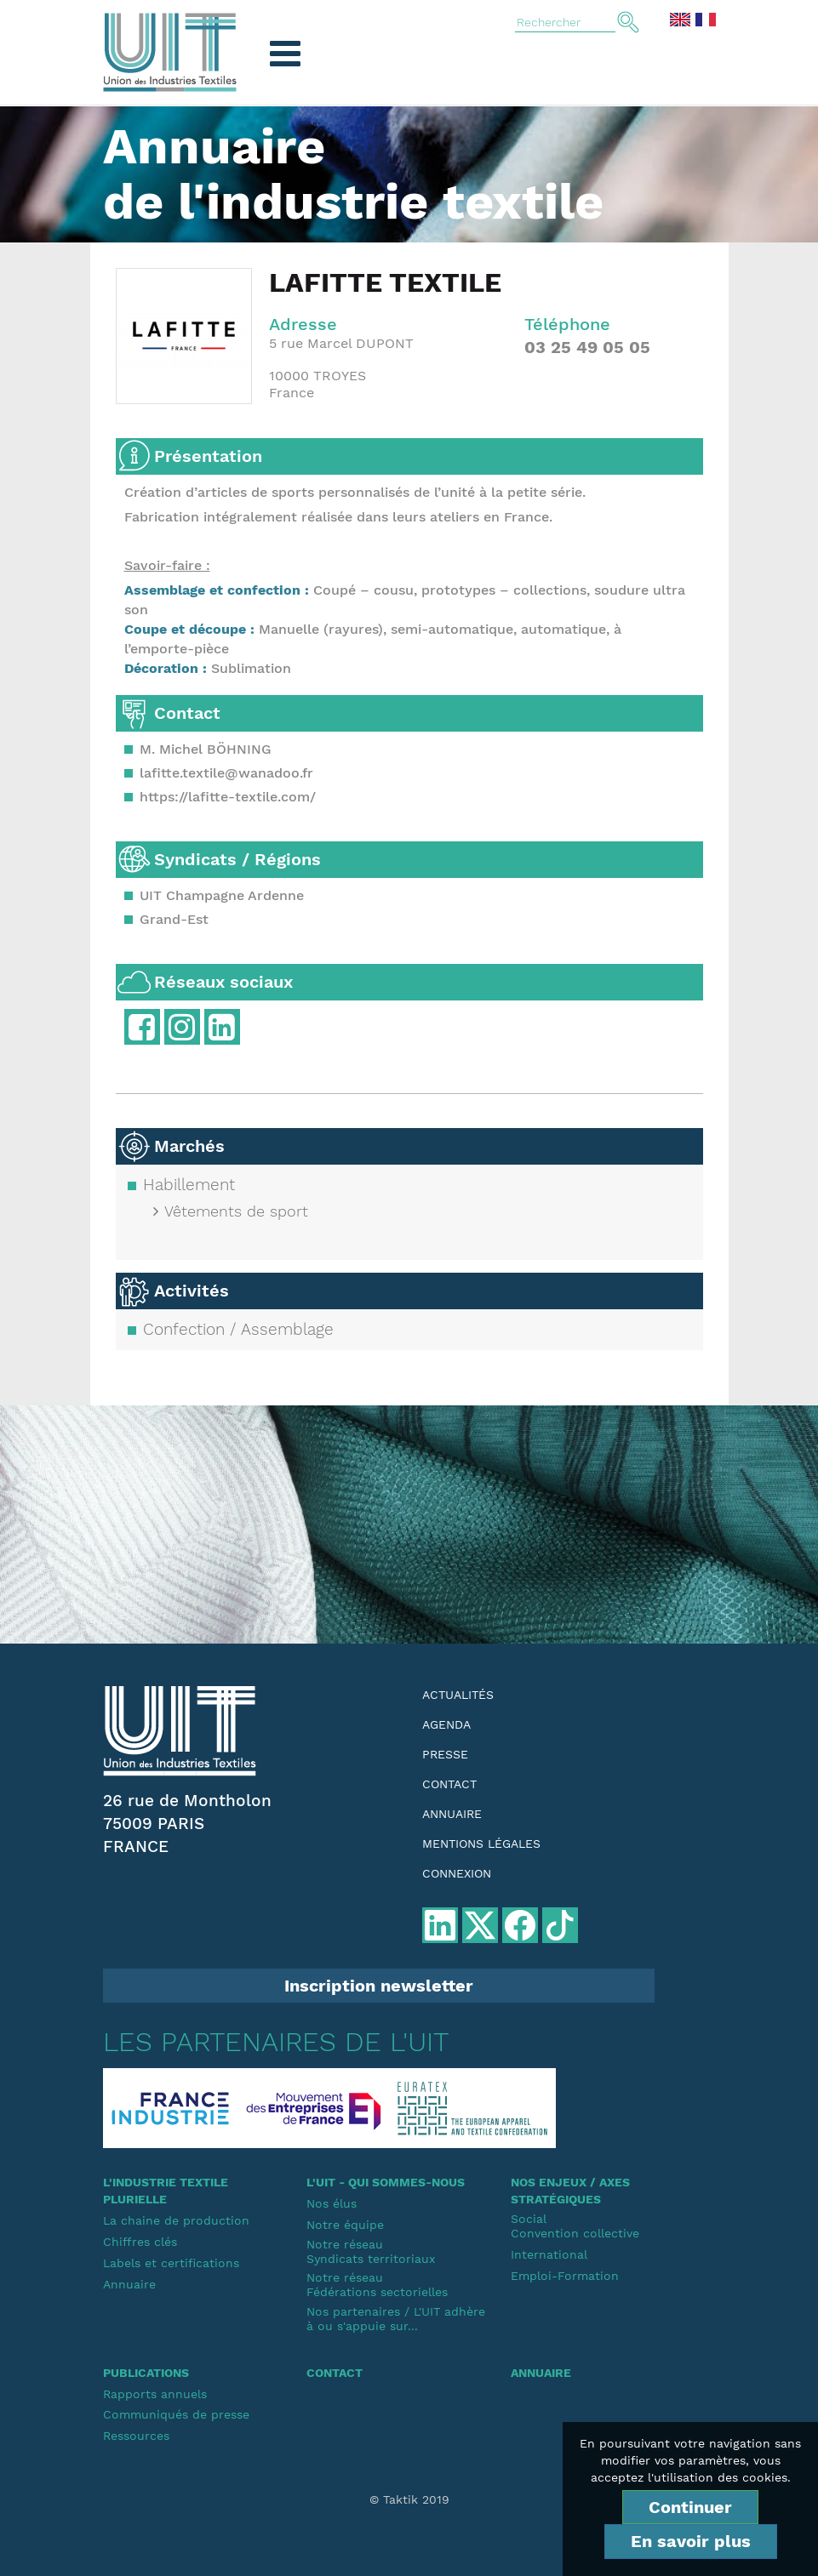 This screenshot has height=2576, width=818. Describe the element at coordinates (176, 2414) in the screenshot. I see `Communiqués de presse` at that location.